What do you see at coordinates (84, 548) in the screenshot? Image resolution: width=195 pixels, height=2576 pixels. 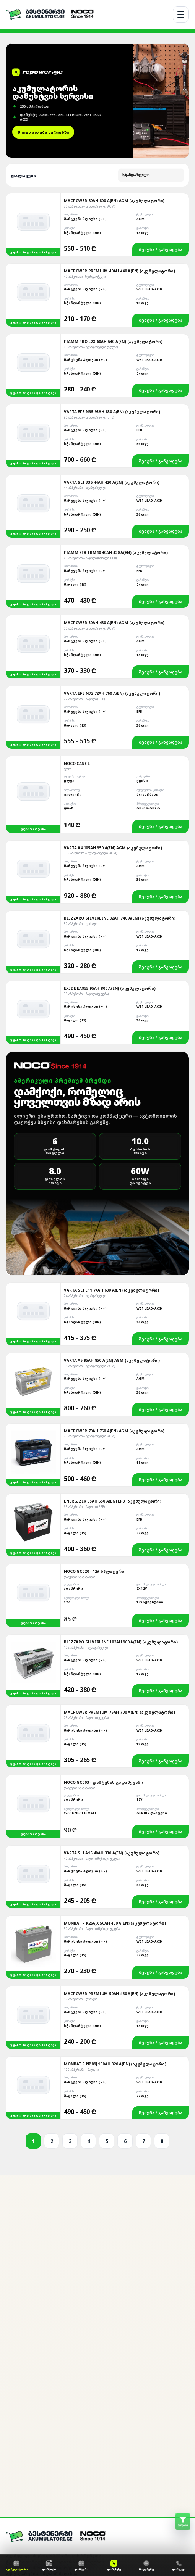 I see `72 ამპერიანი – მაღალი (EFB)` at bounding box center [84, 548].